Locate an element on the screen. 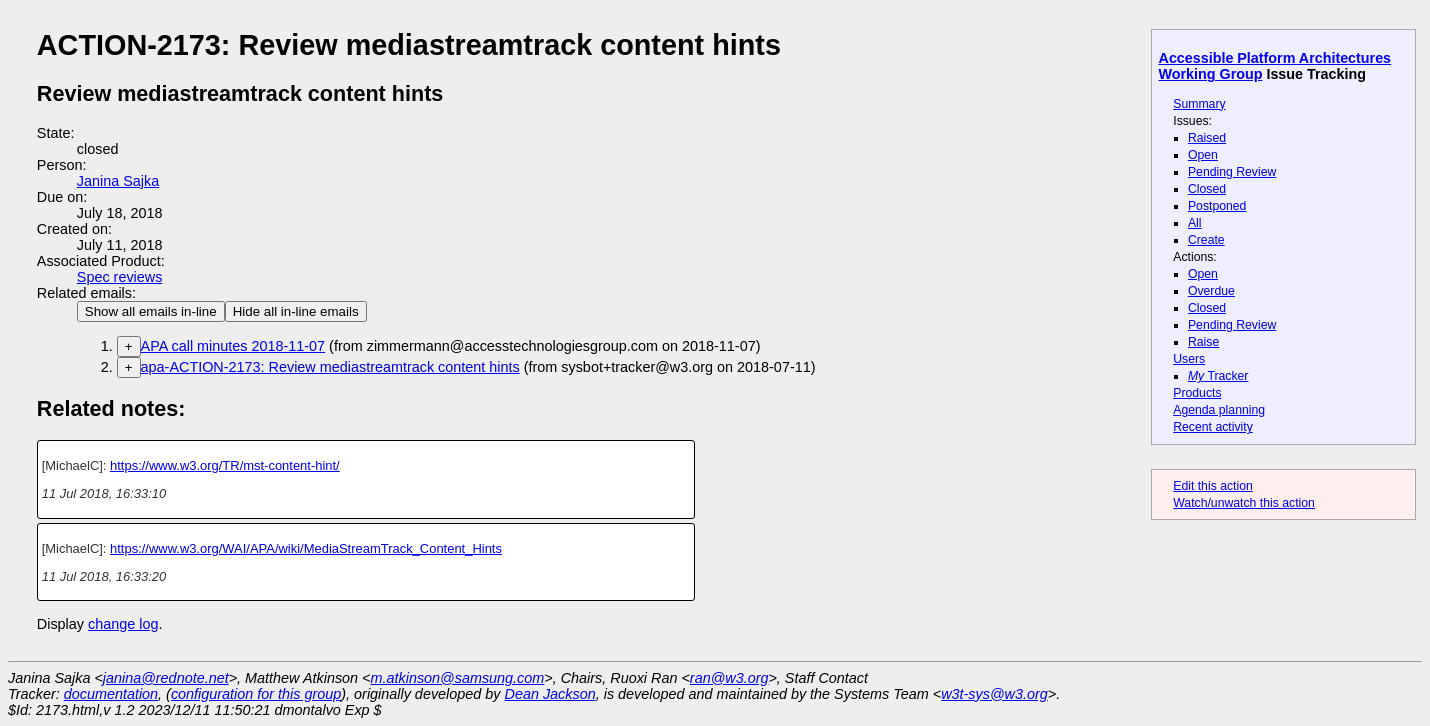 Image resolution: width=1430 pixels, height=726 pixels. Dean Jackson is located at coordinates (550, 694).